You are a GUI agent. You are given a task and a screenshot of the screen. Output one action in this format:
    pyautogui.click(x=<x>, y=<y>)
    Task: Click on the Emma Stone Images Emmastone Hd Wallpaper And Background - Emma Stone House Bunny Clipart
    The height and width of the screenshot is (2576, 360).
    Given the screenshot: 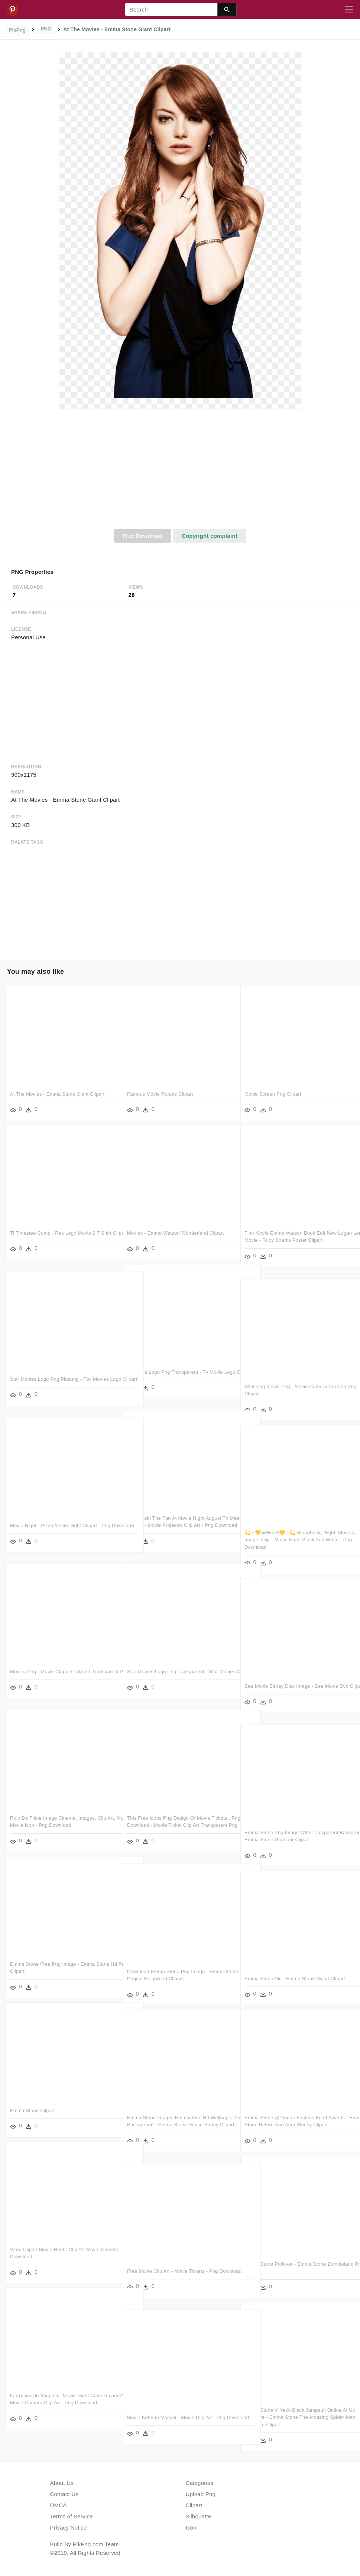 What is the action you would take?
    pyautogui.click(x=174, y=2125)
    